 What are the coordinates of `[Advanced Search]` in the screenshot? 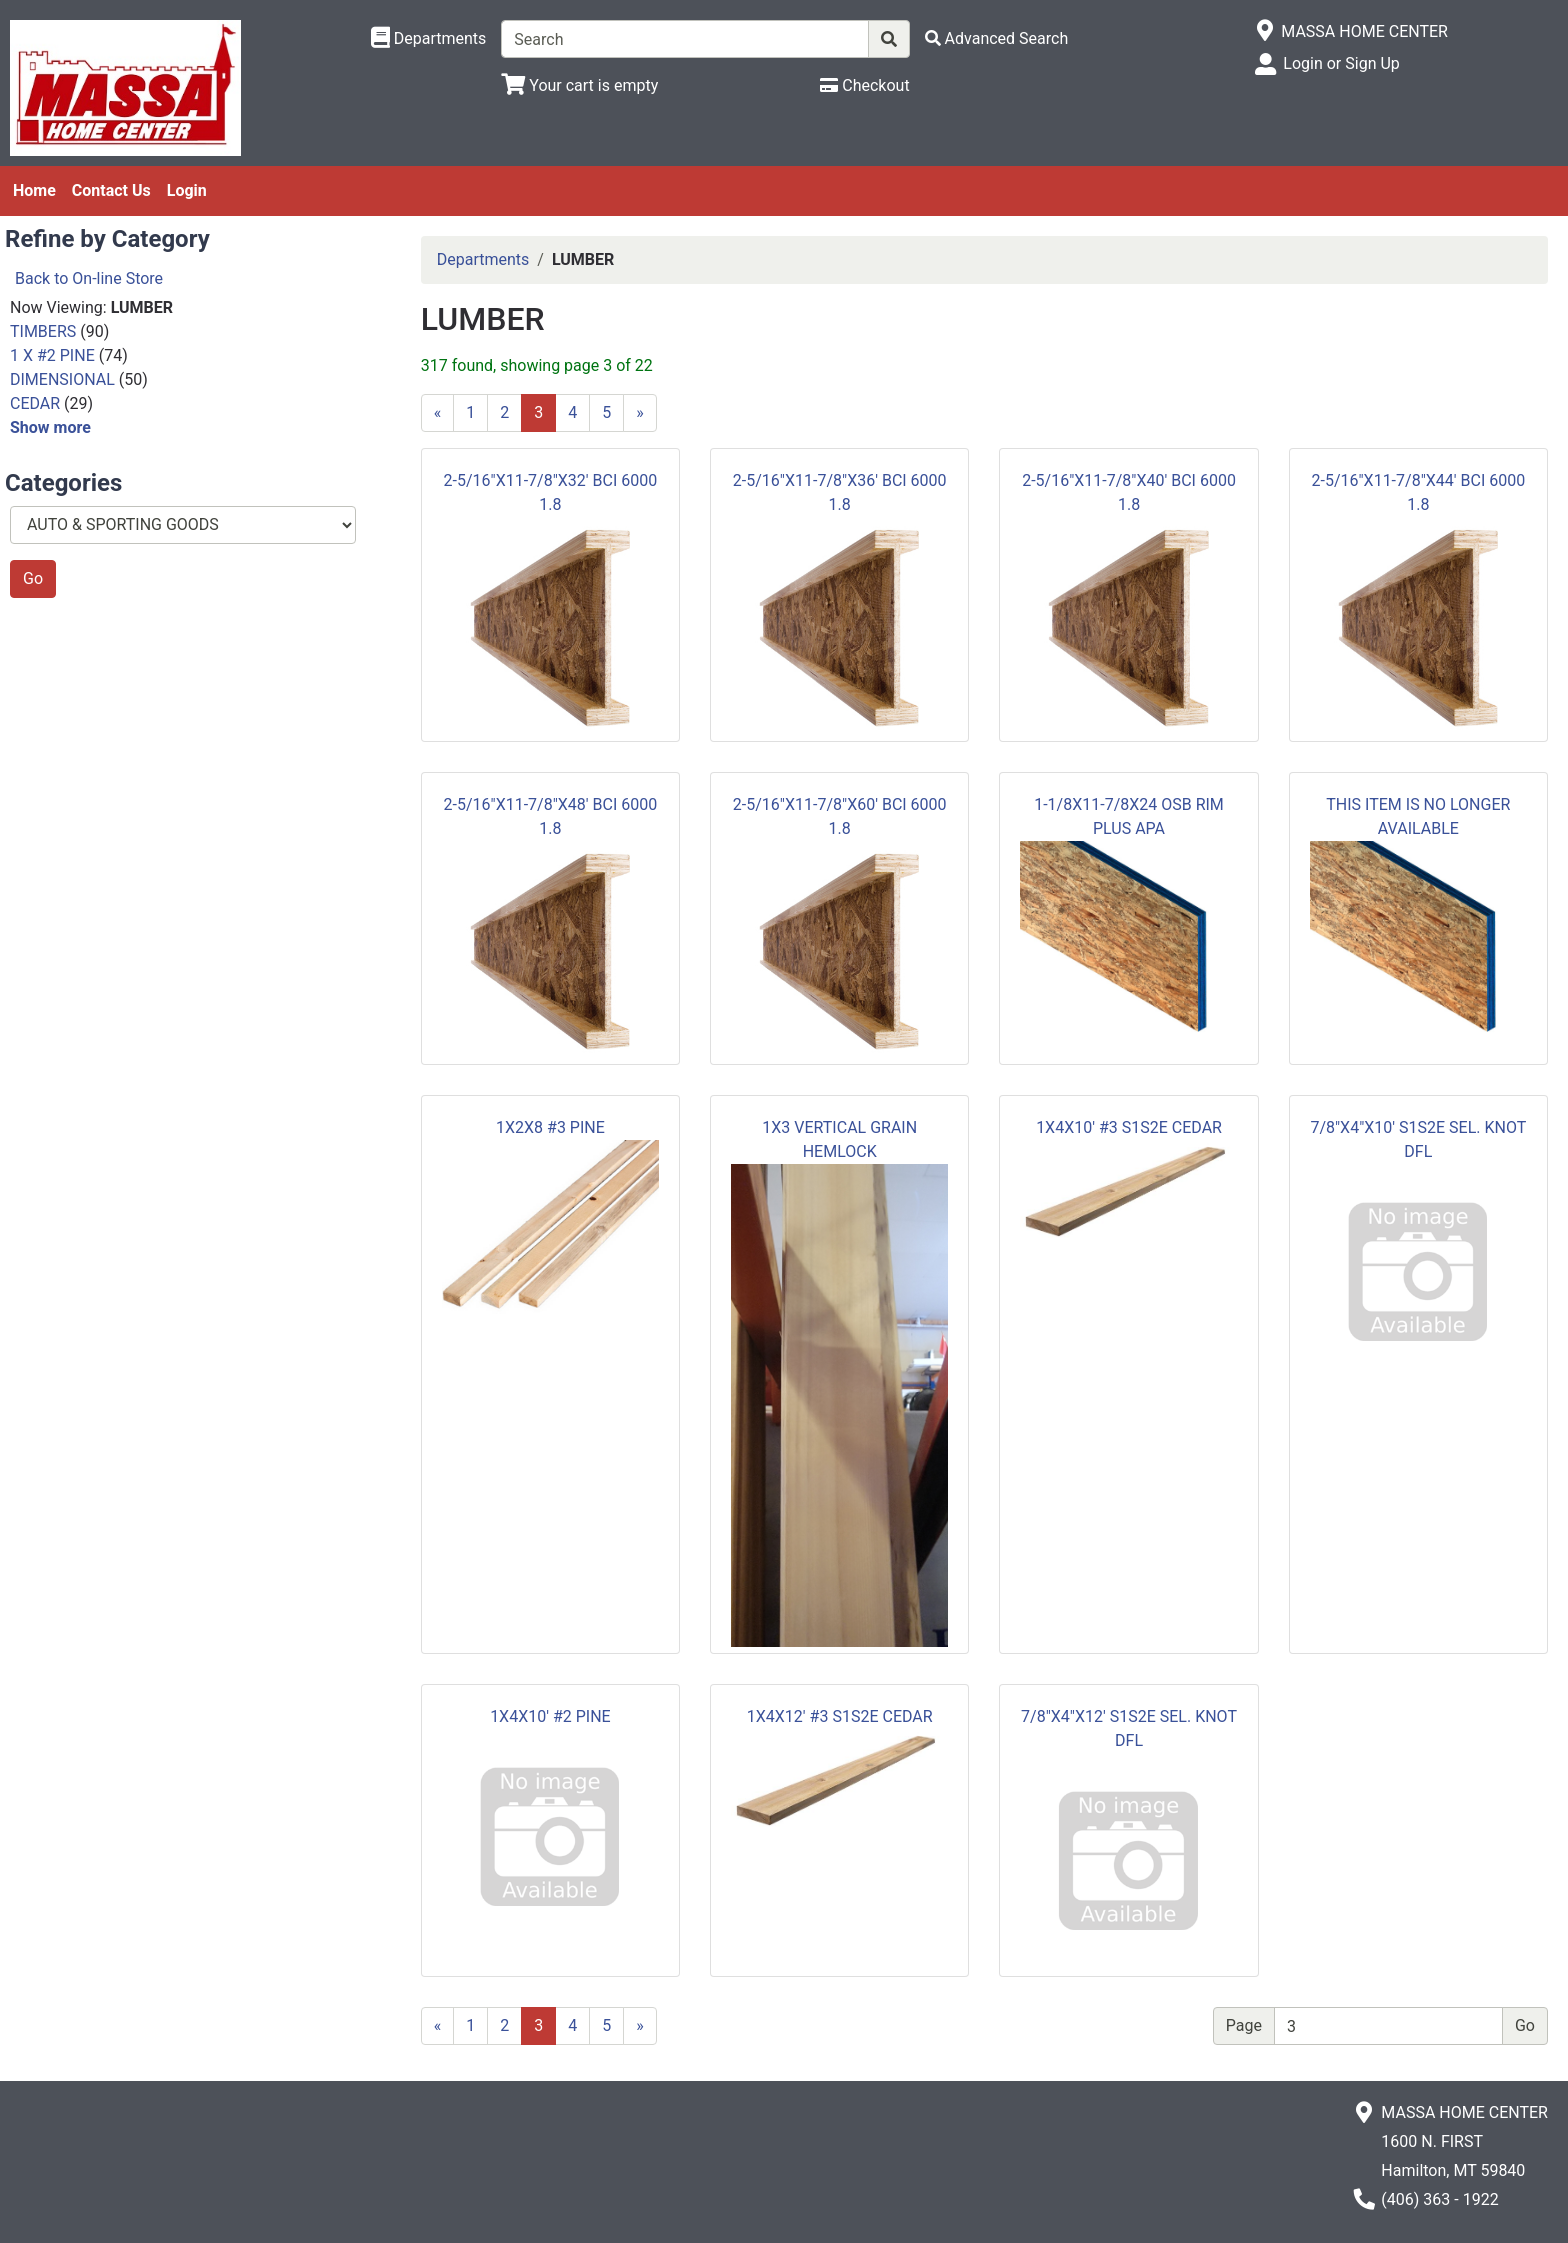 It's located at (997, 38).